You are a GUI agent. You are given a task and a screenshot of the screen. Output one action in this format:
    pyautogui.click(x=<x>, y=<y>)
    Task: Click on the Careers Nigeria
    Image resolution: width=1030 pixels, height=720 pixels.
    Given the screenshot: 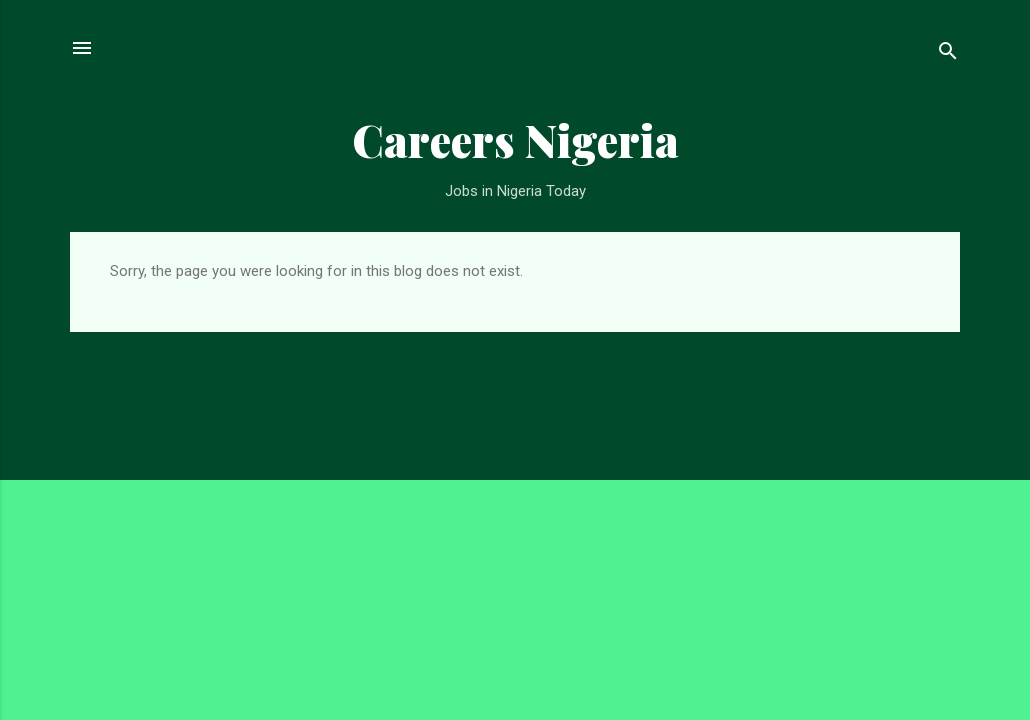 What is the action you would take?
    pyautogui.click(x=515, y=139)
    